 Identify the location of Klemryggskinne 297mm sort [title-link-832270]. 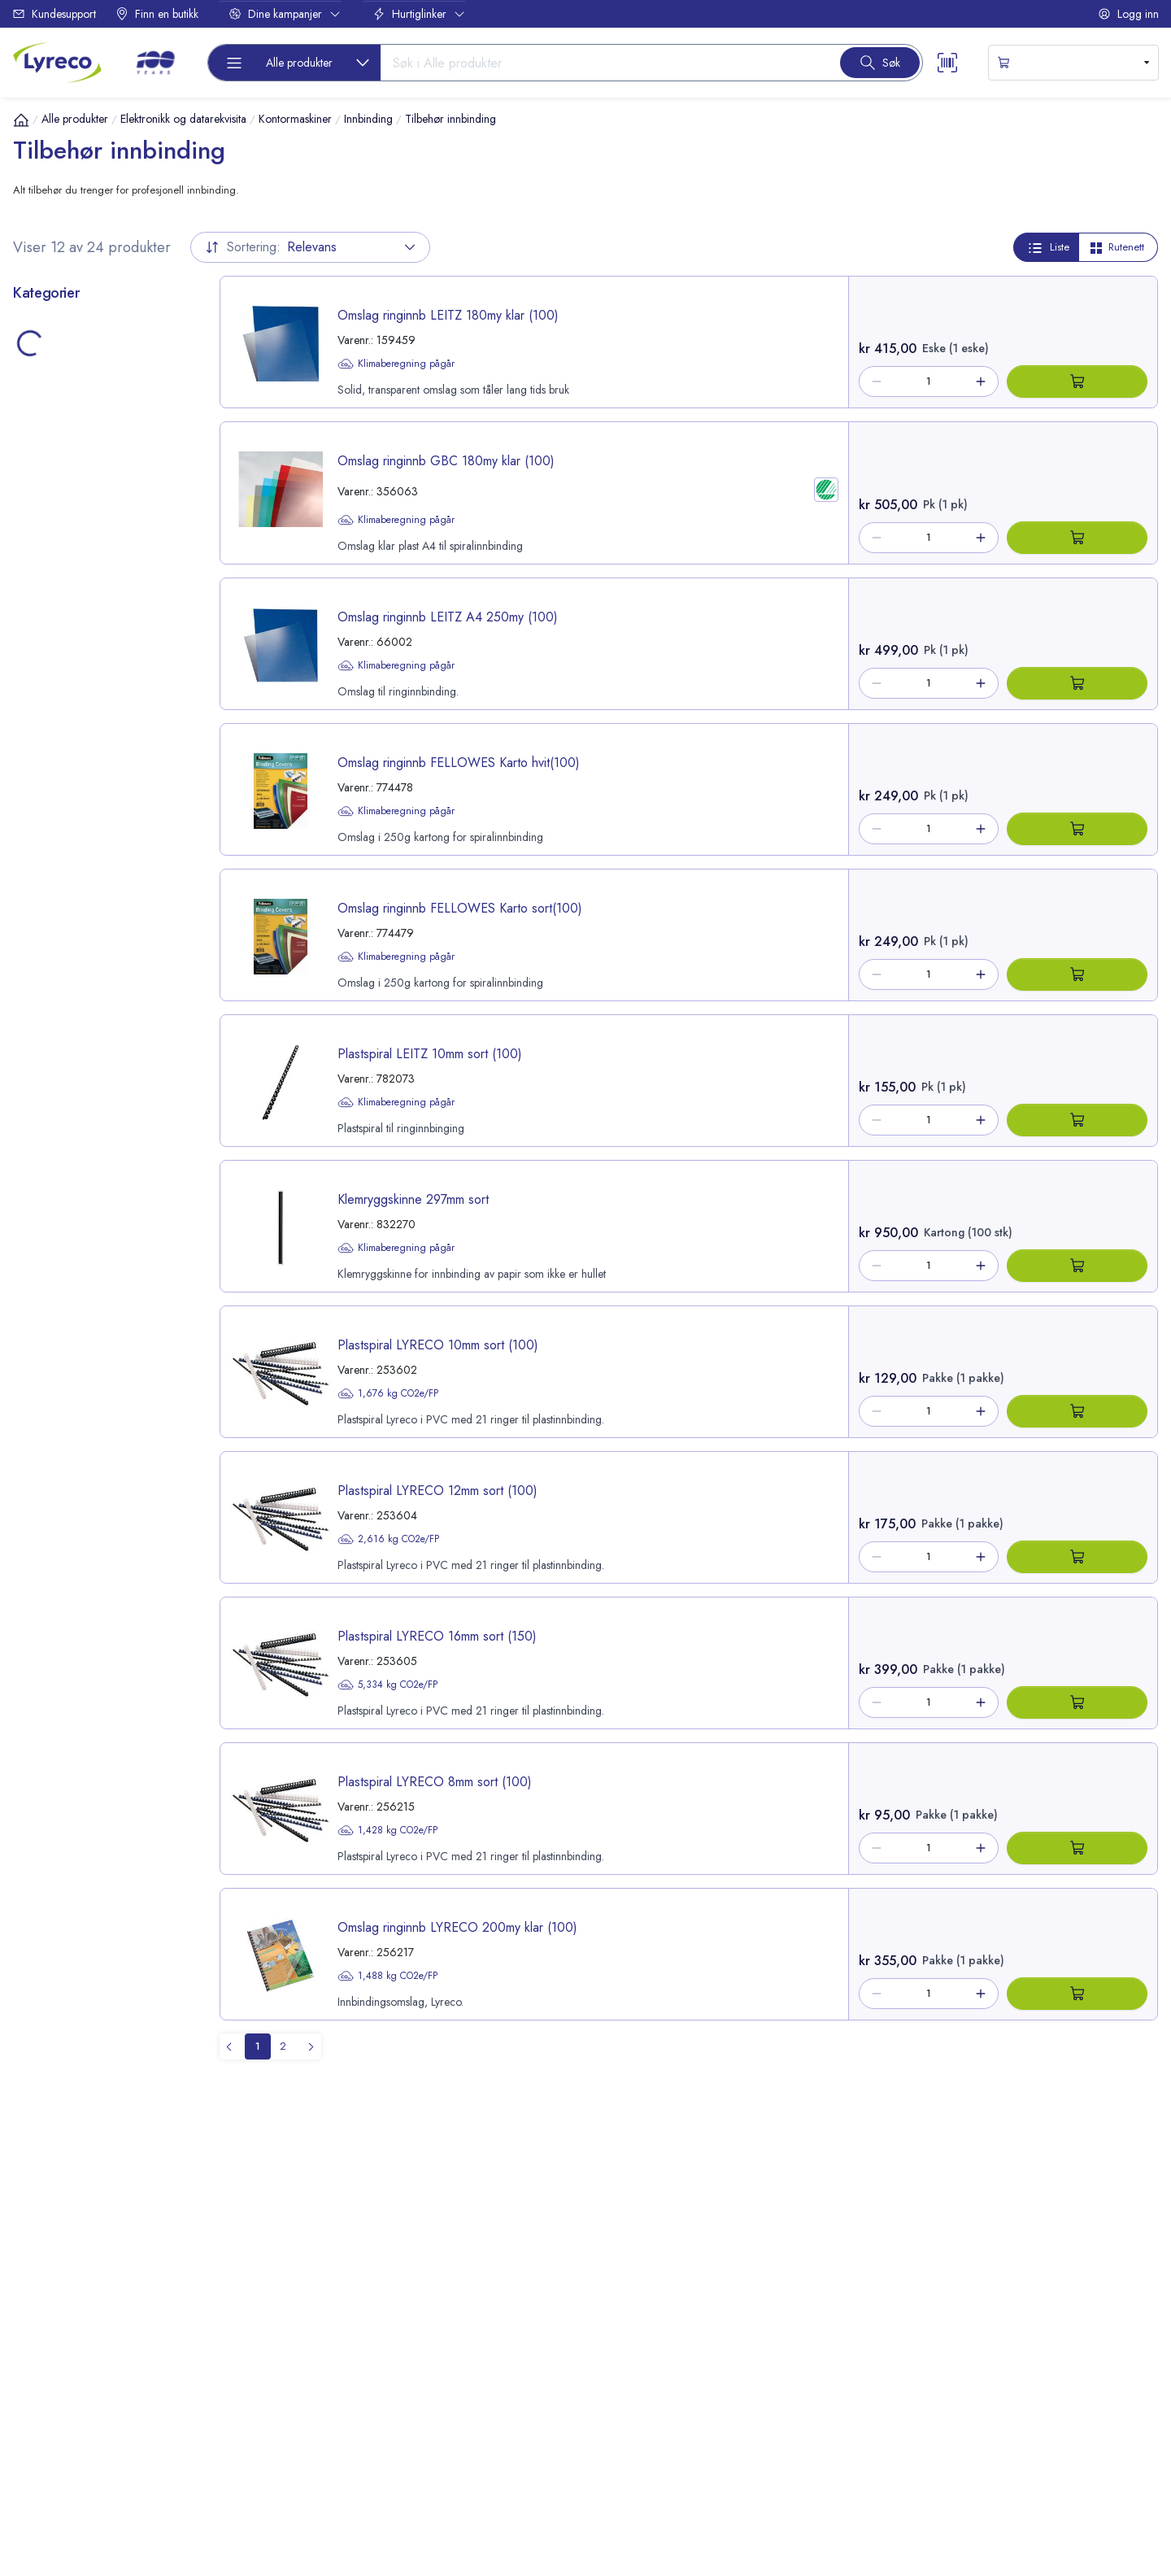
(413, 1199).